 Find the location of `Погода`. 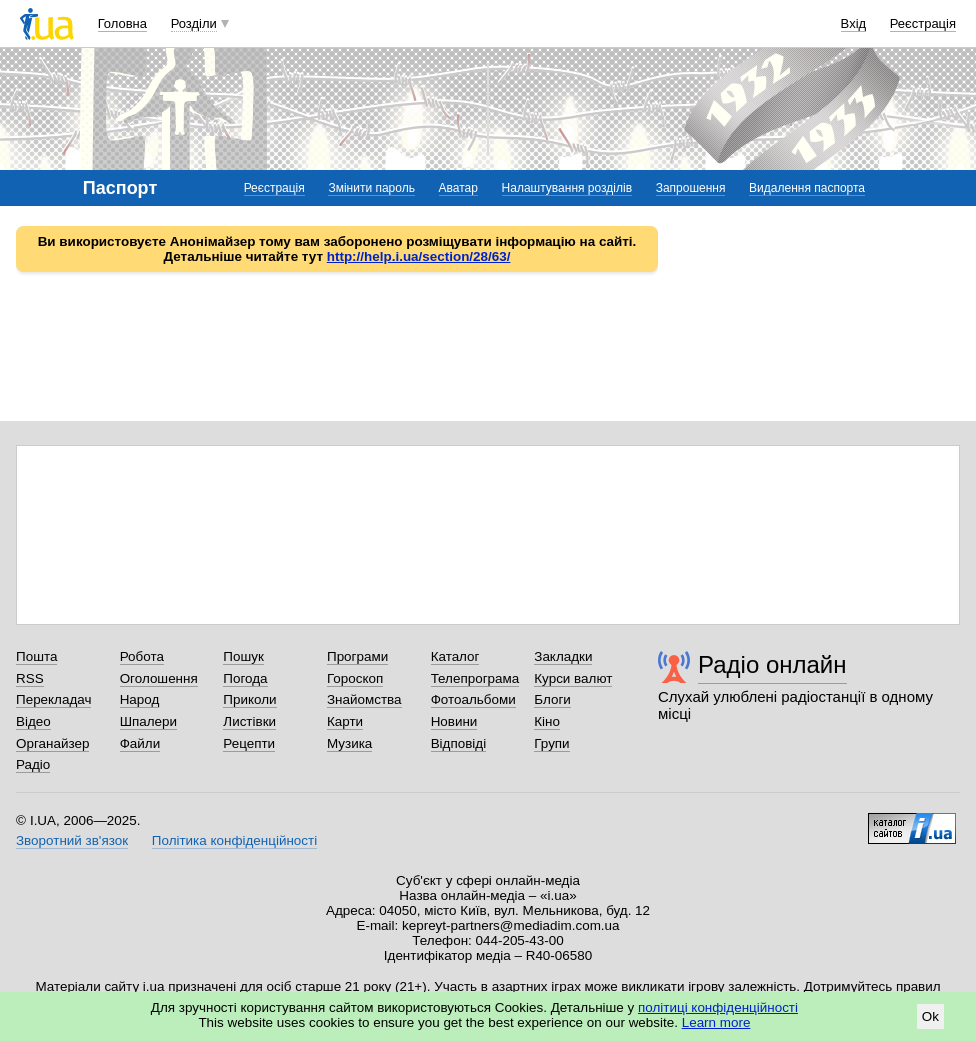

Погода is located at coordinates (245, 678).